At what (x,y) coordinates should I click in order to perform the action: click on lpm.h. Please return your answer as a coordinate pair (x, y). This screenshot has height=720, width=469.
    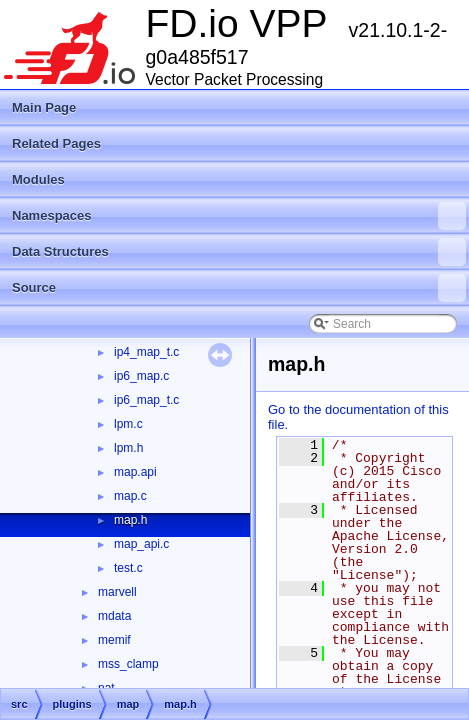
    Looking at the image, I should click on (128, 448).